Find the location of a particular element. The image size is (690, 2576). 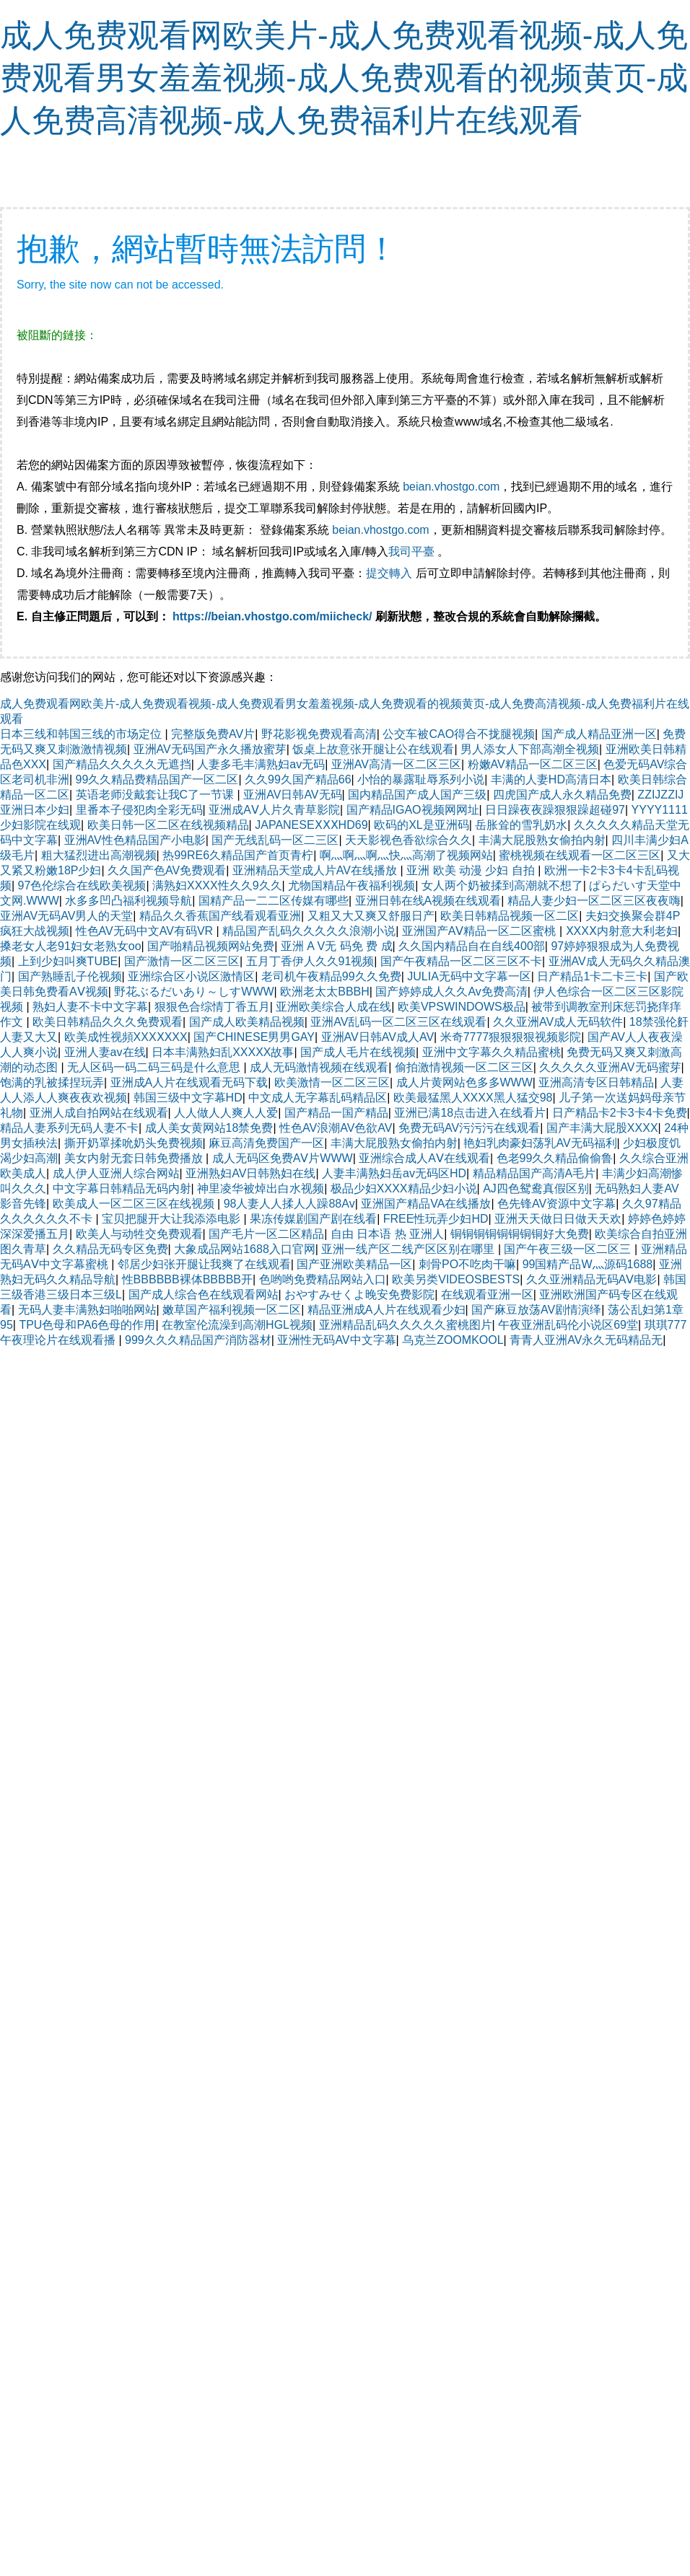

久久久久久亚洲AV无码蜜芽 is located at coordinates (610, 1067).